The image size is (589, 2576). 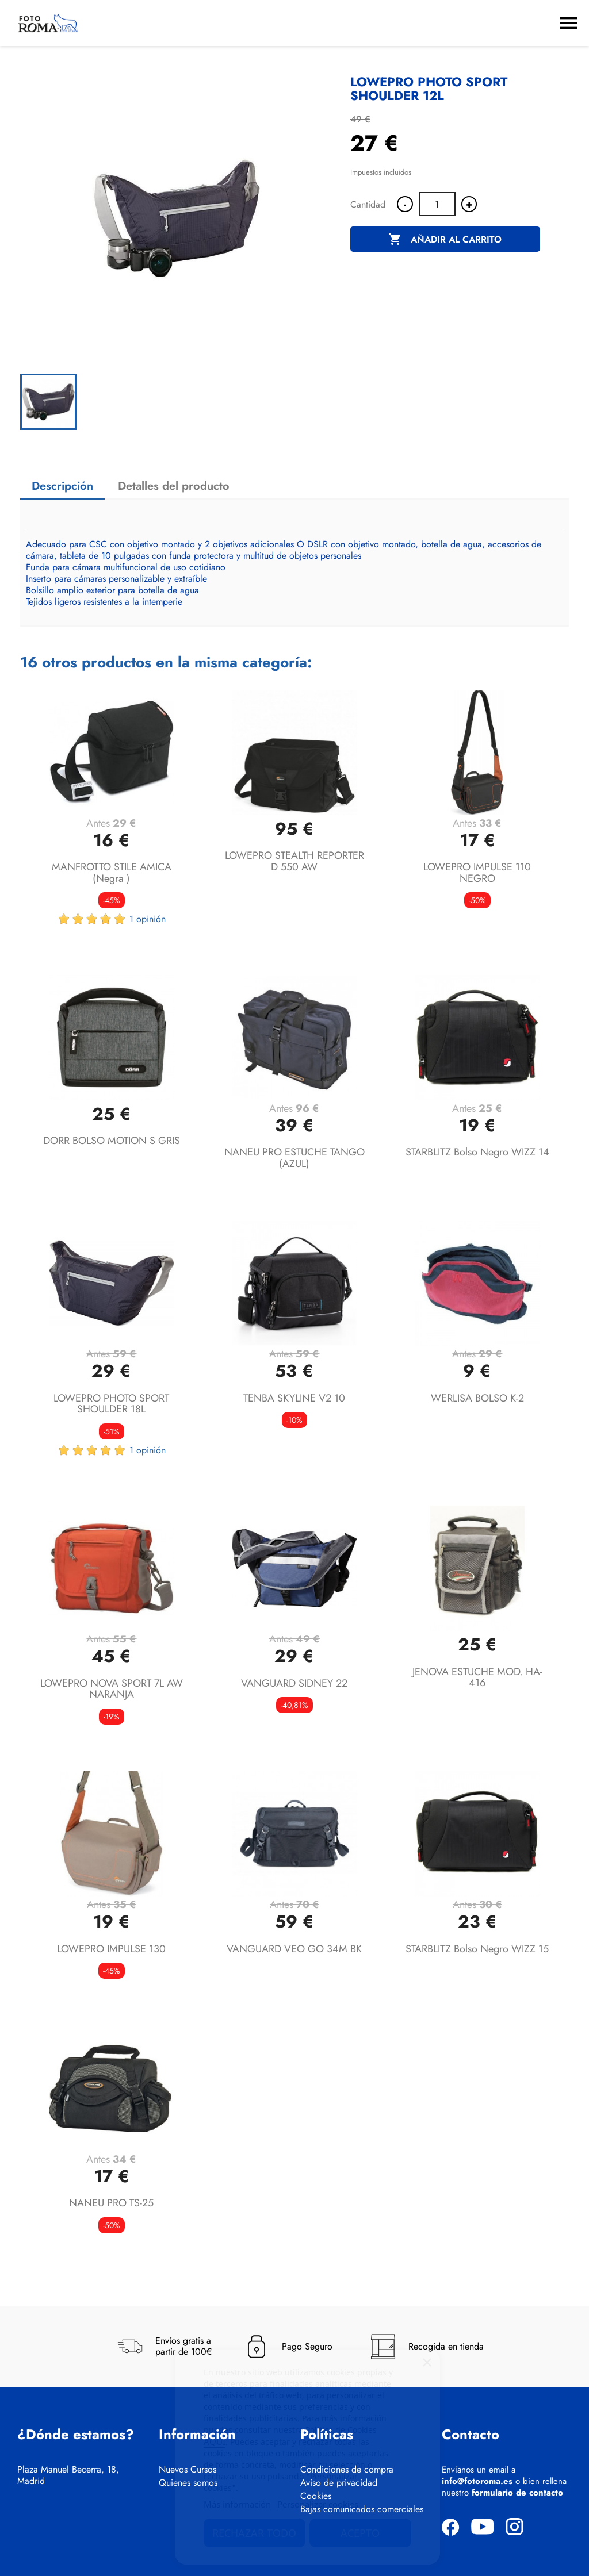 What do you see at coordinates (294, 1398) in the screenshot?
I see `TENBA SKYLINE V2 10` at bounding box center [294, 1398].